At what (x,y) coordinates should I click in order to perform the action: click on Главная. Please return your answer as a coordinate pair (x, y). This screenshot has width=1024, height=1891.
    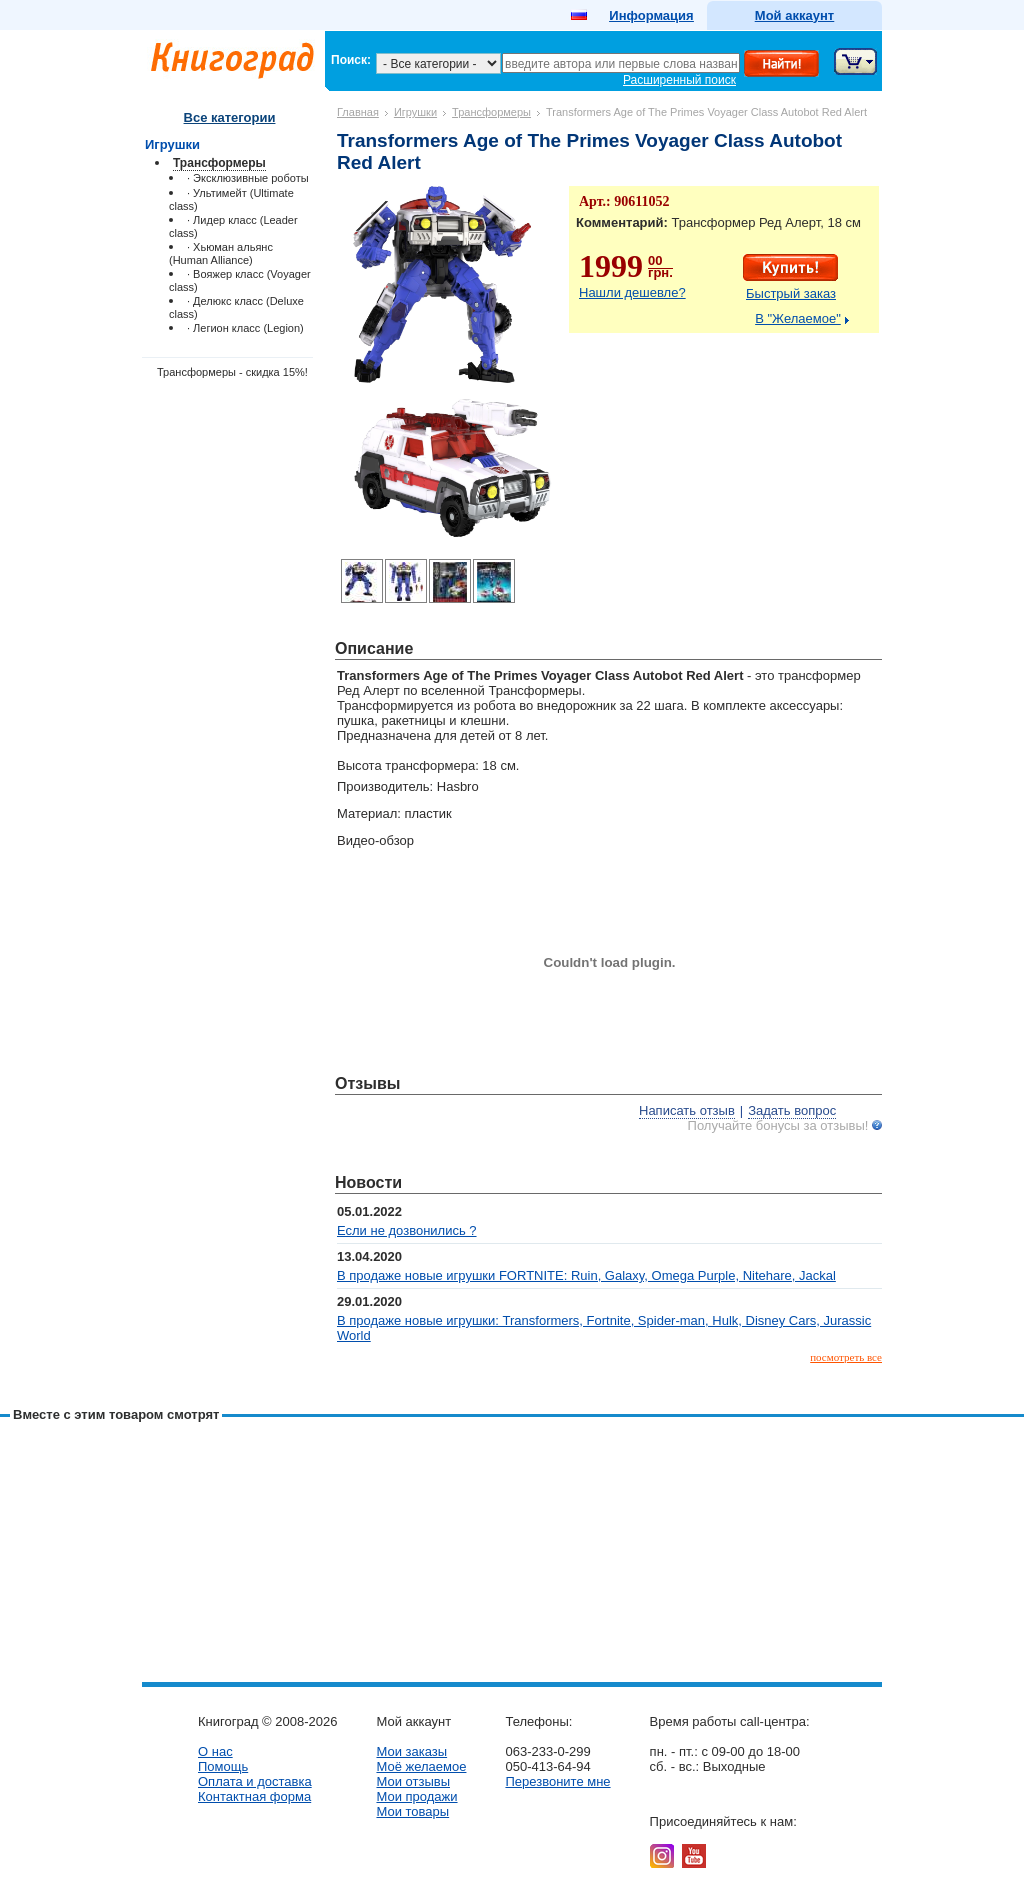
    Looking at the image, I should click on (358, 112).